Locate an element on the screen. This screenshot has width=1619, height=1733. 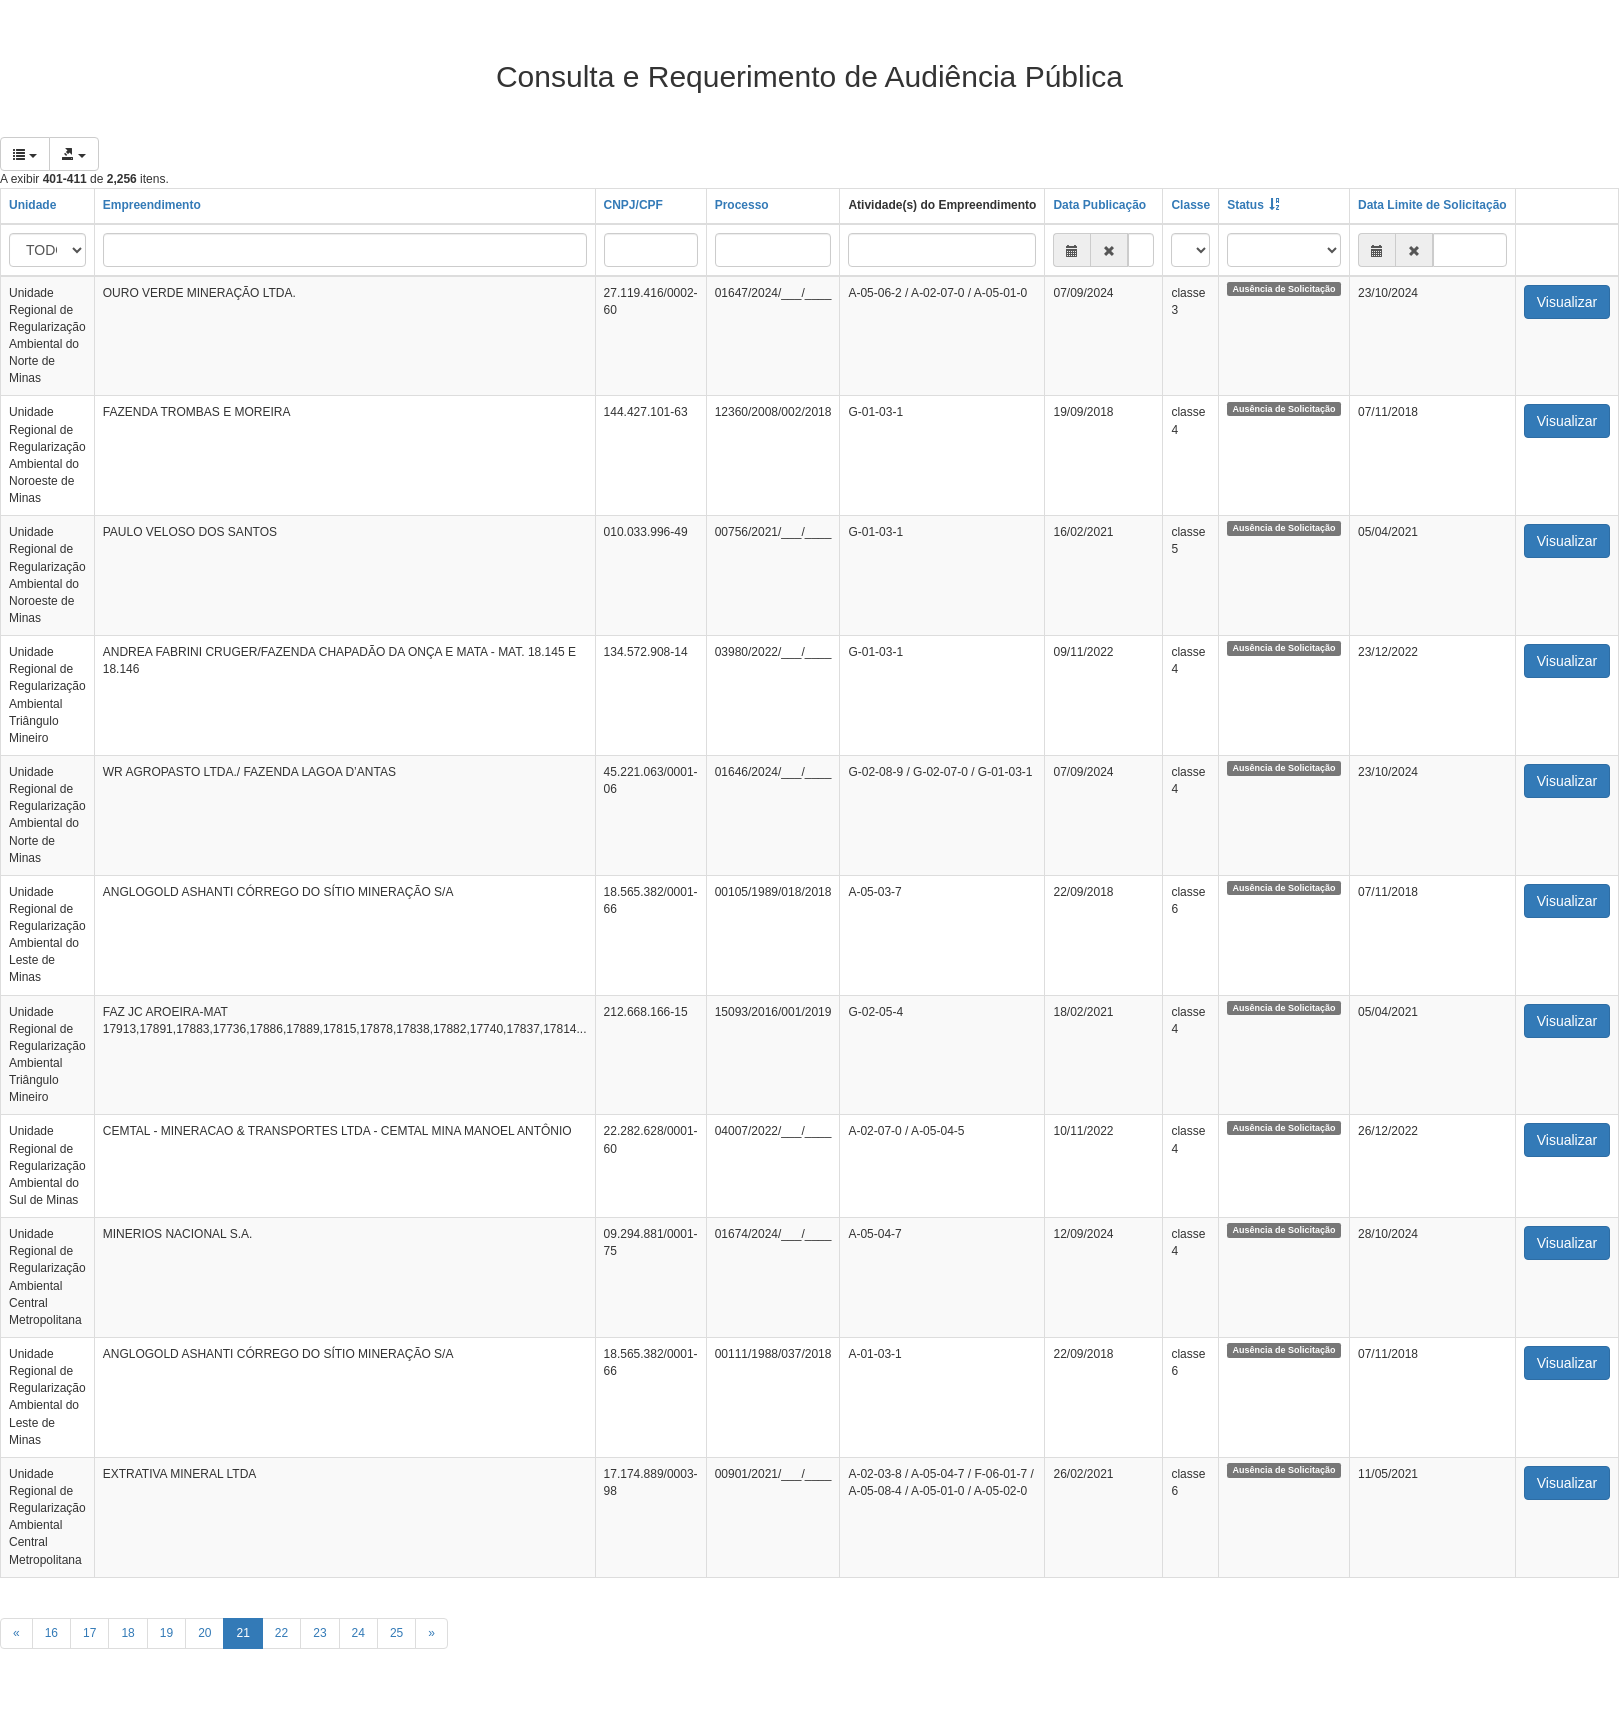
17 is located at coordinates (89, 1633).